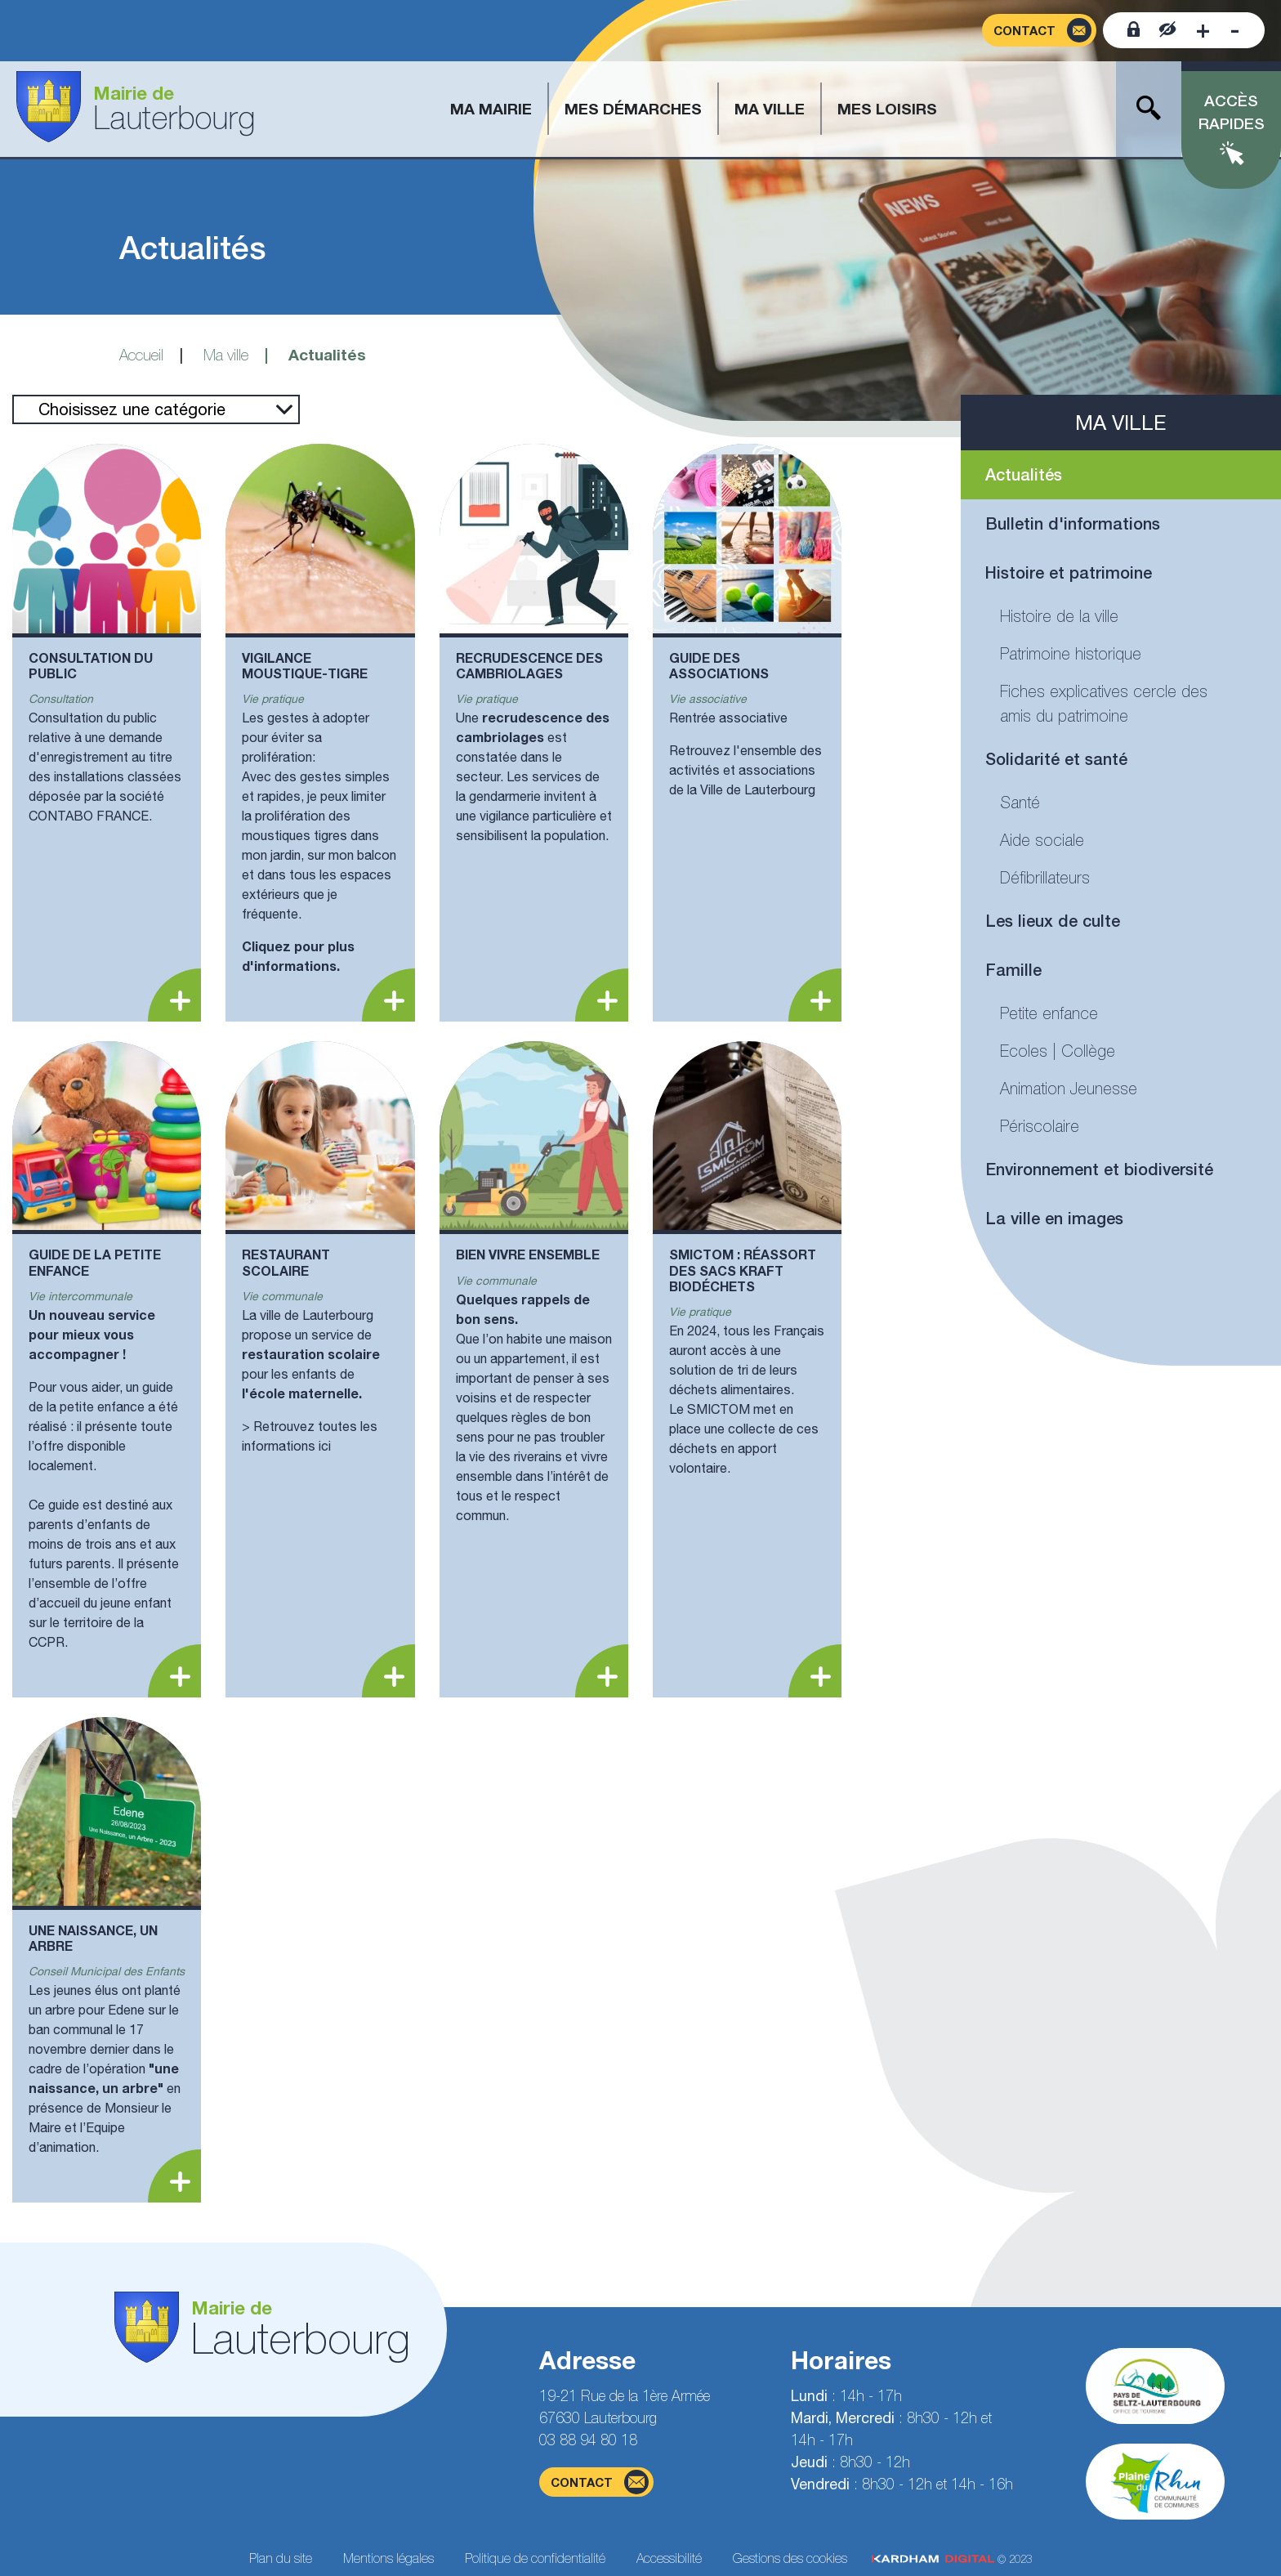 This screenshot has width=1281, height=2576. Describe the element at coordinates (600, 2482) in the screenshot. I see `contact [Page du formulaire de contact]` at that location.